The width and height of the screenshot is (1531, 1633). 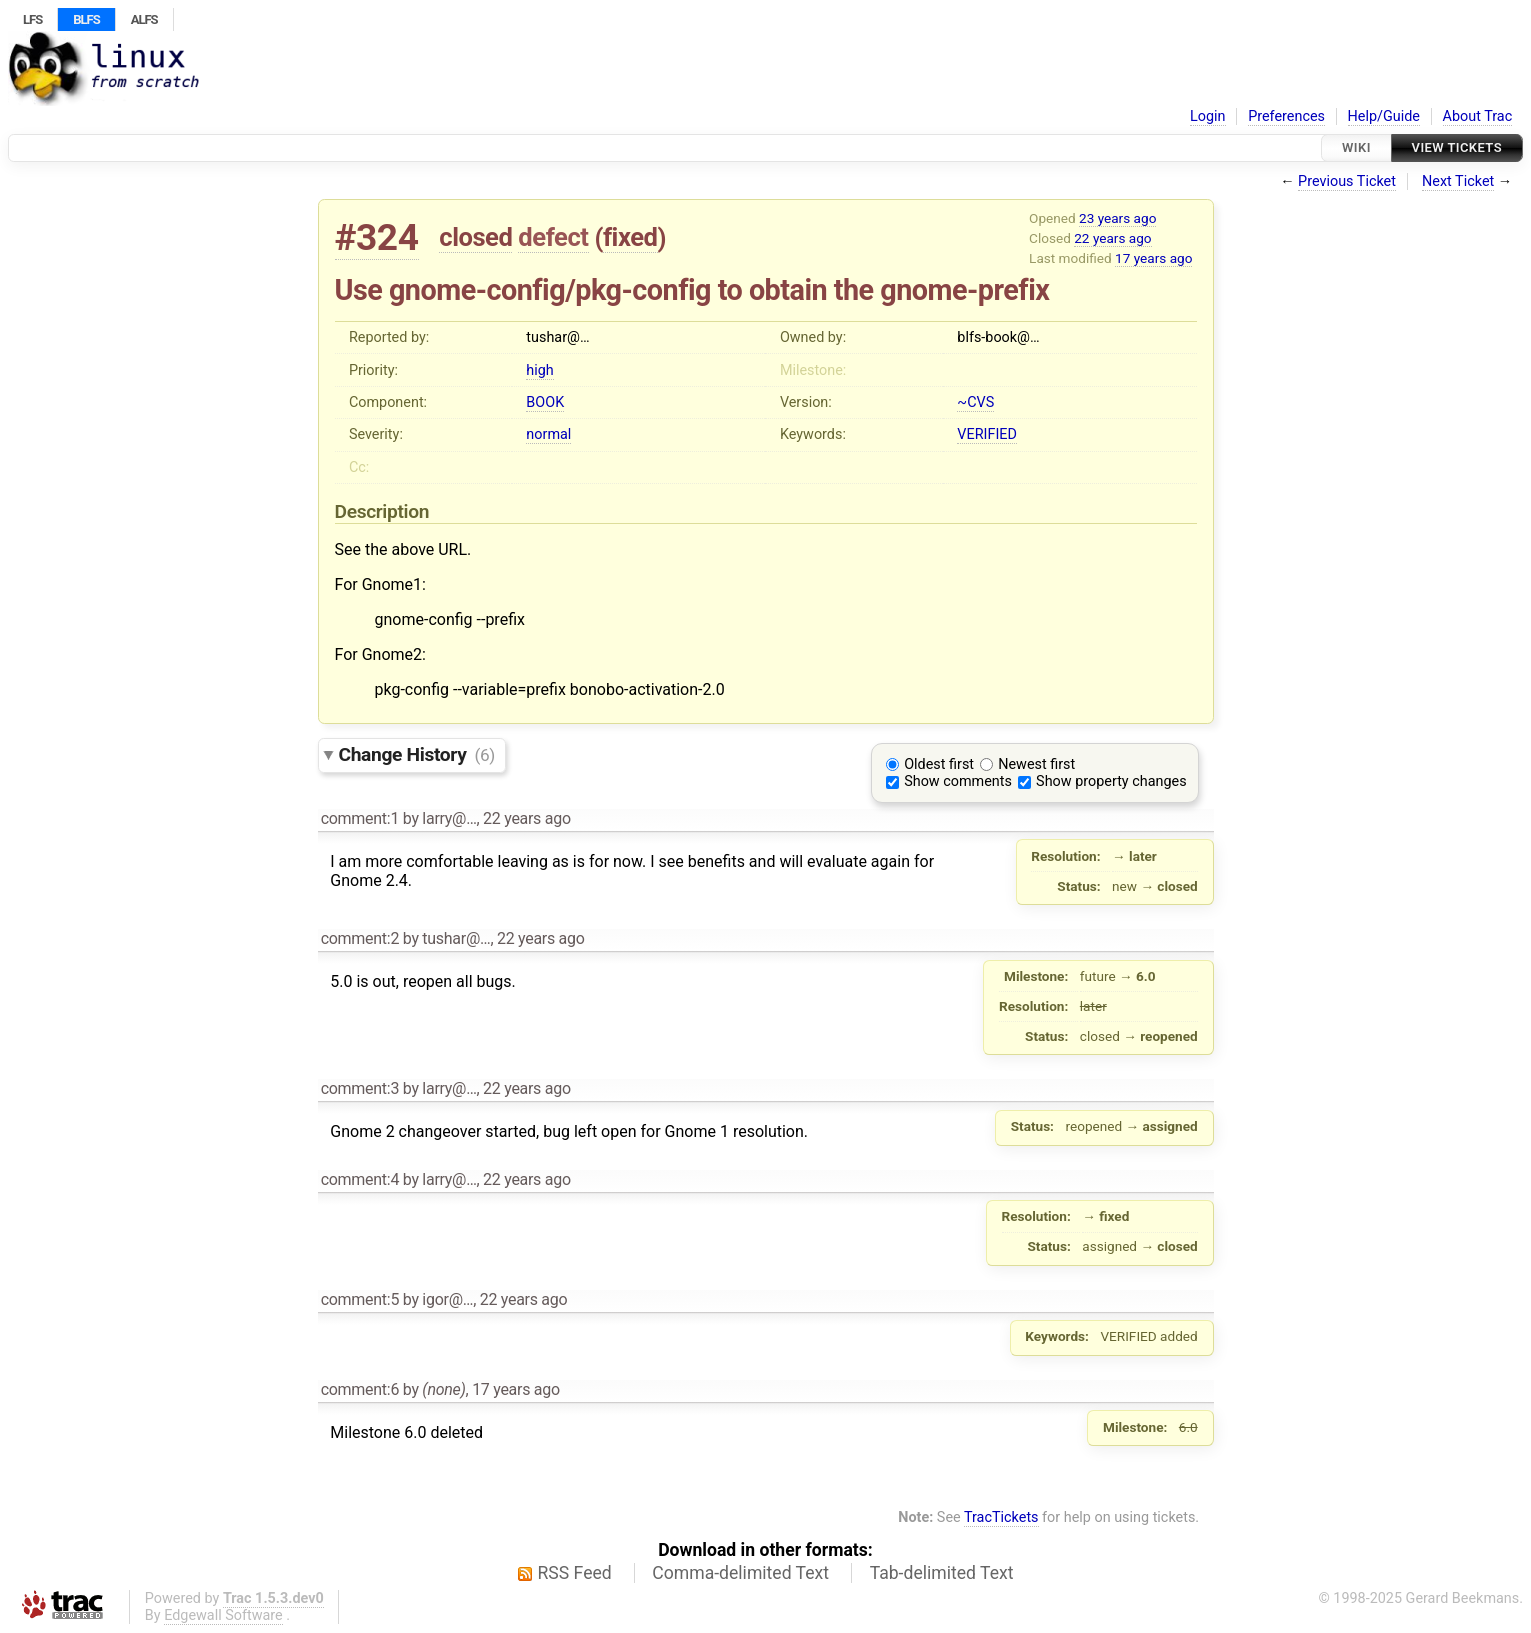 What do you see at coordinates (987, 434) in the screenshot?
I see `VERIFIED` at bounding box center [987, 434].